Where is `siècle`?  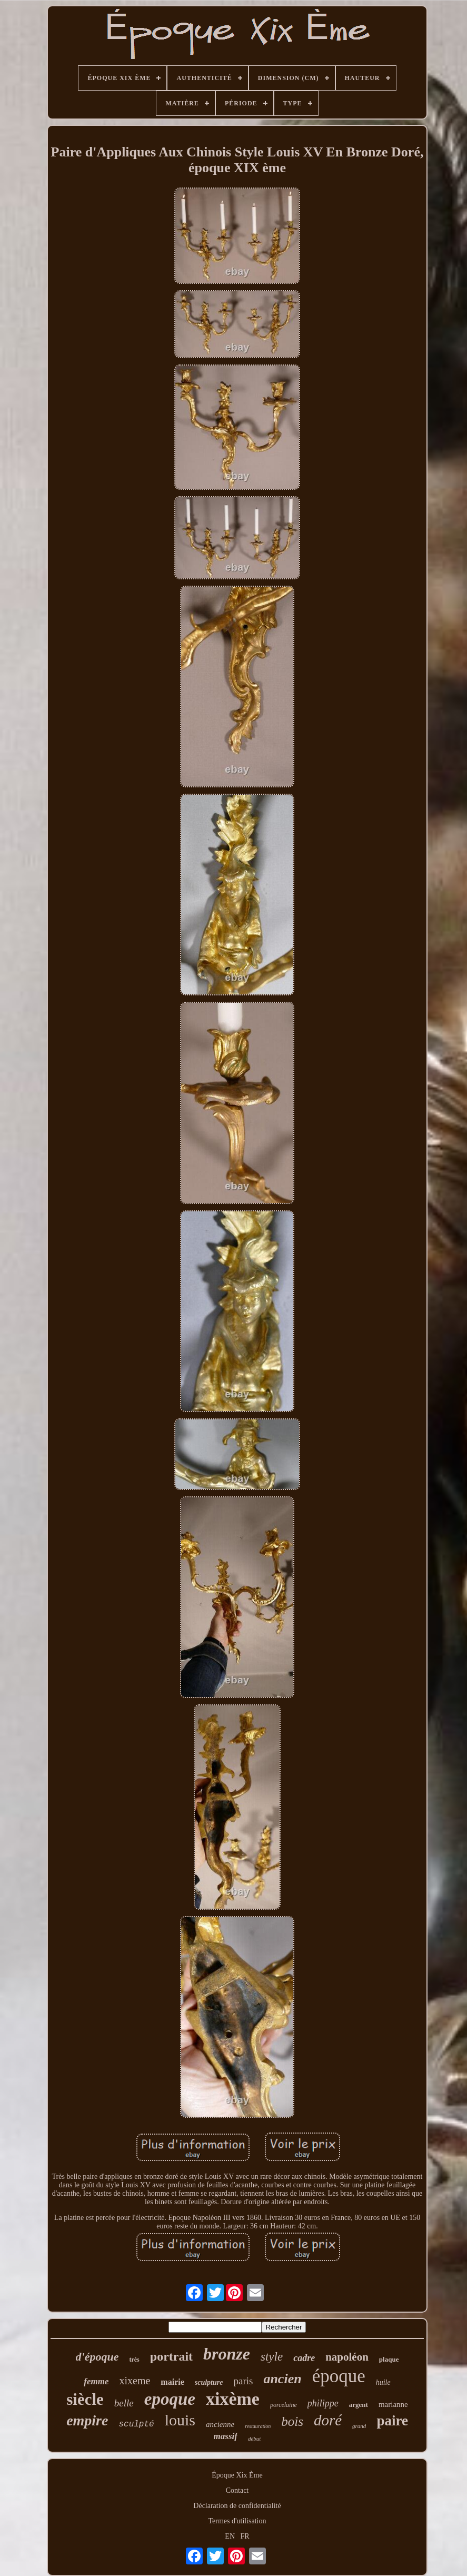 siècle is located at coordinates (85, 2399).